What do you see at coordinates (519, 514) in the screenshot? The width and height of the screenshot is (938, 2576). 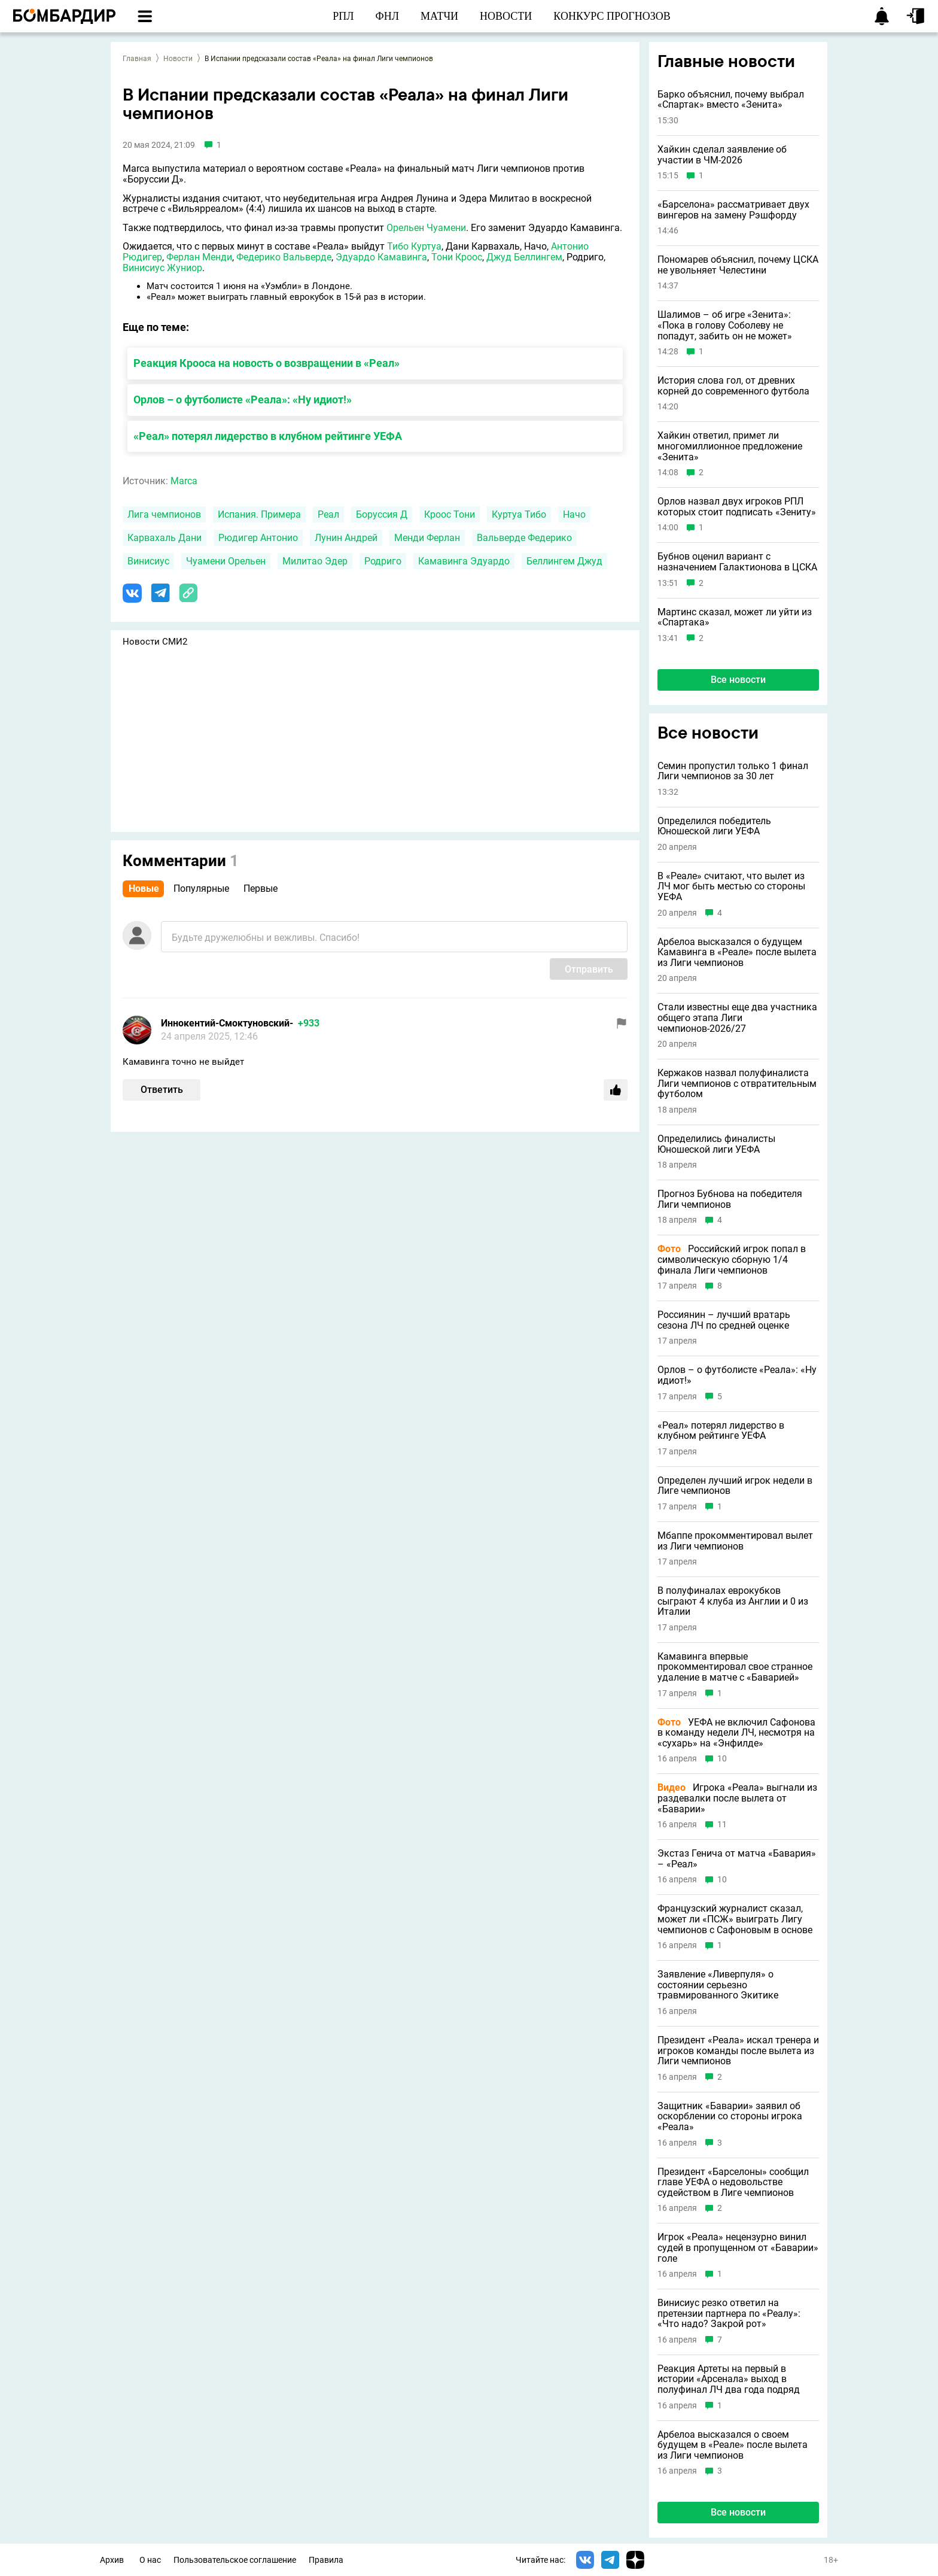 I see `Куртуа Тибо` at bounding box center [519, 514].